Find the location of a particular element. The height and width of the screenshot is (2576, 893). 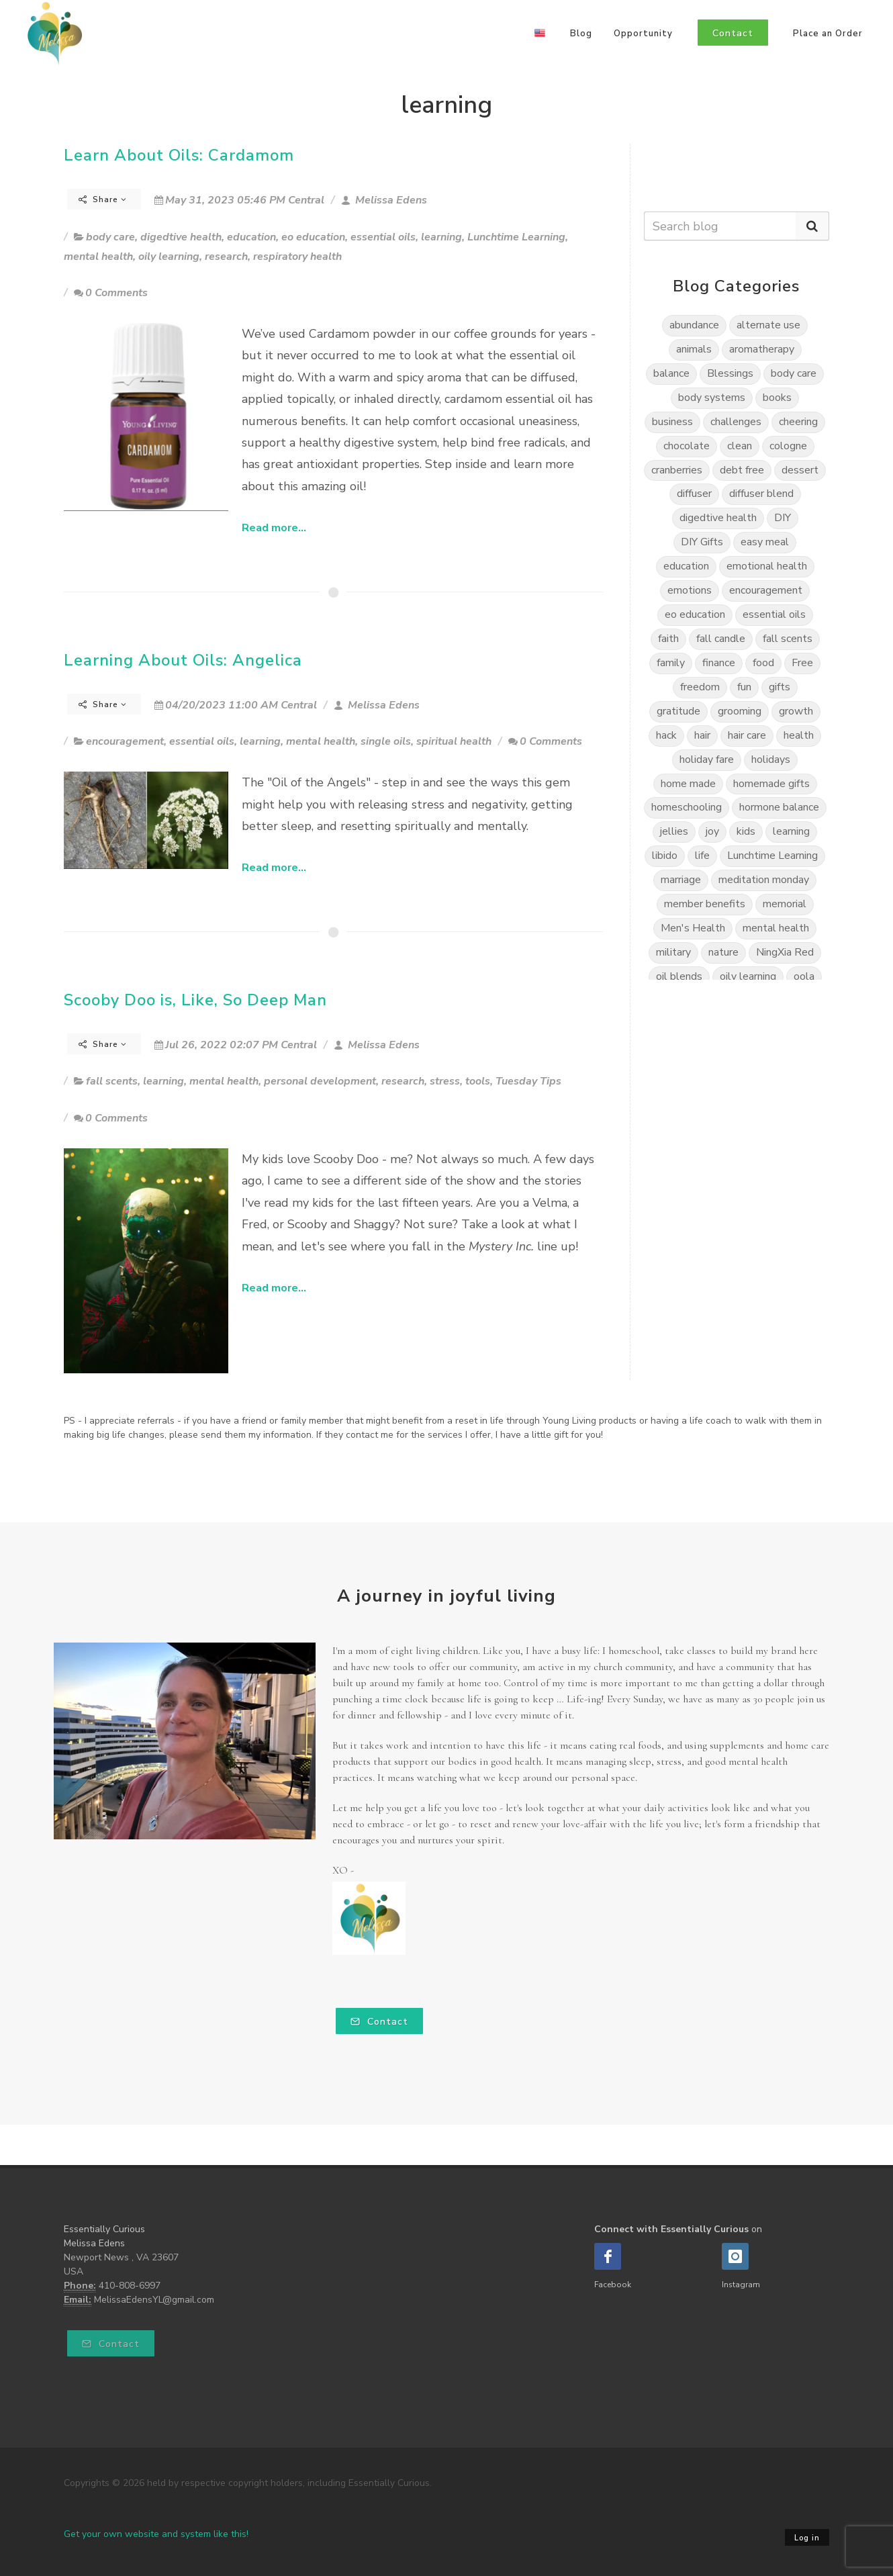

research is located at coordinates (226, 256).